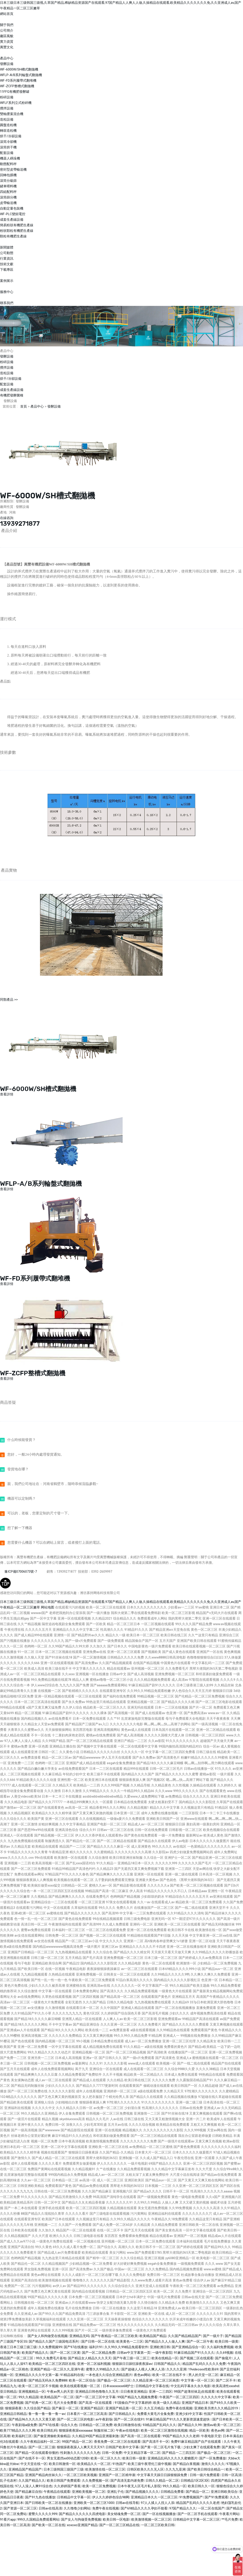 The width and height of the screenshot is (243, 2576). Describe the element at coordinates (10, 158) in the screenshot. I see `機器人碼垛機` at that location.